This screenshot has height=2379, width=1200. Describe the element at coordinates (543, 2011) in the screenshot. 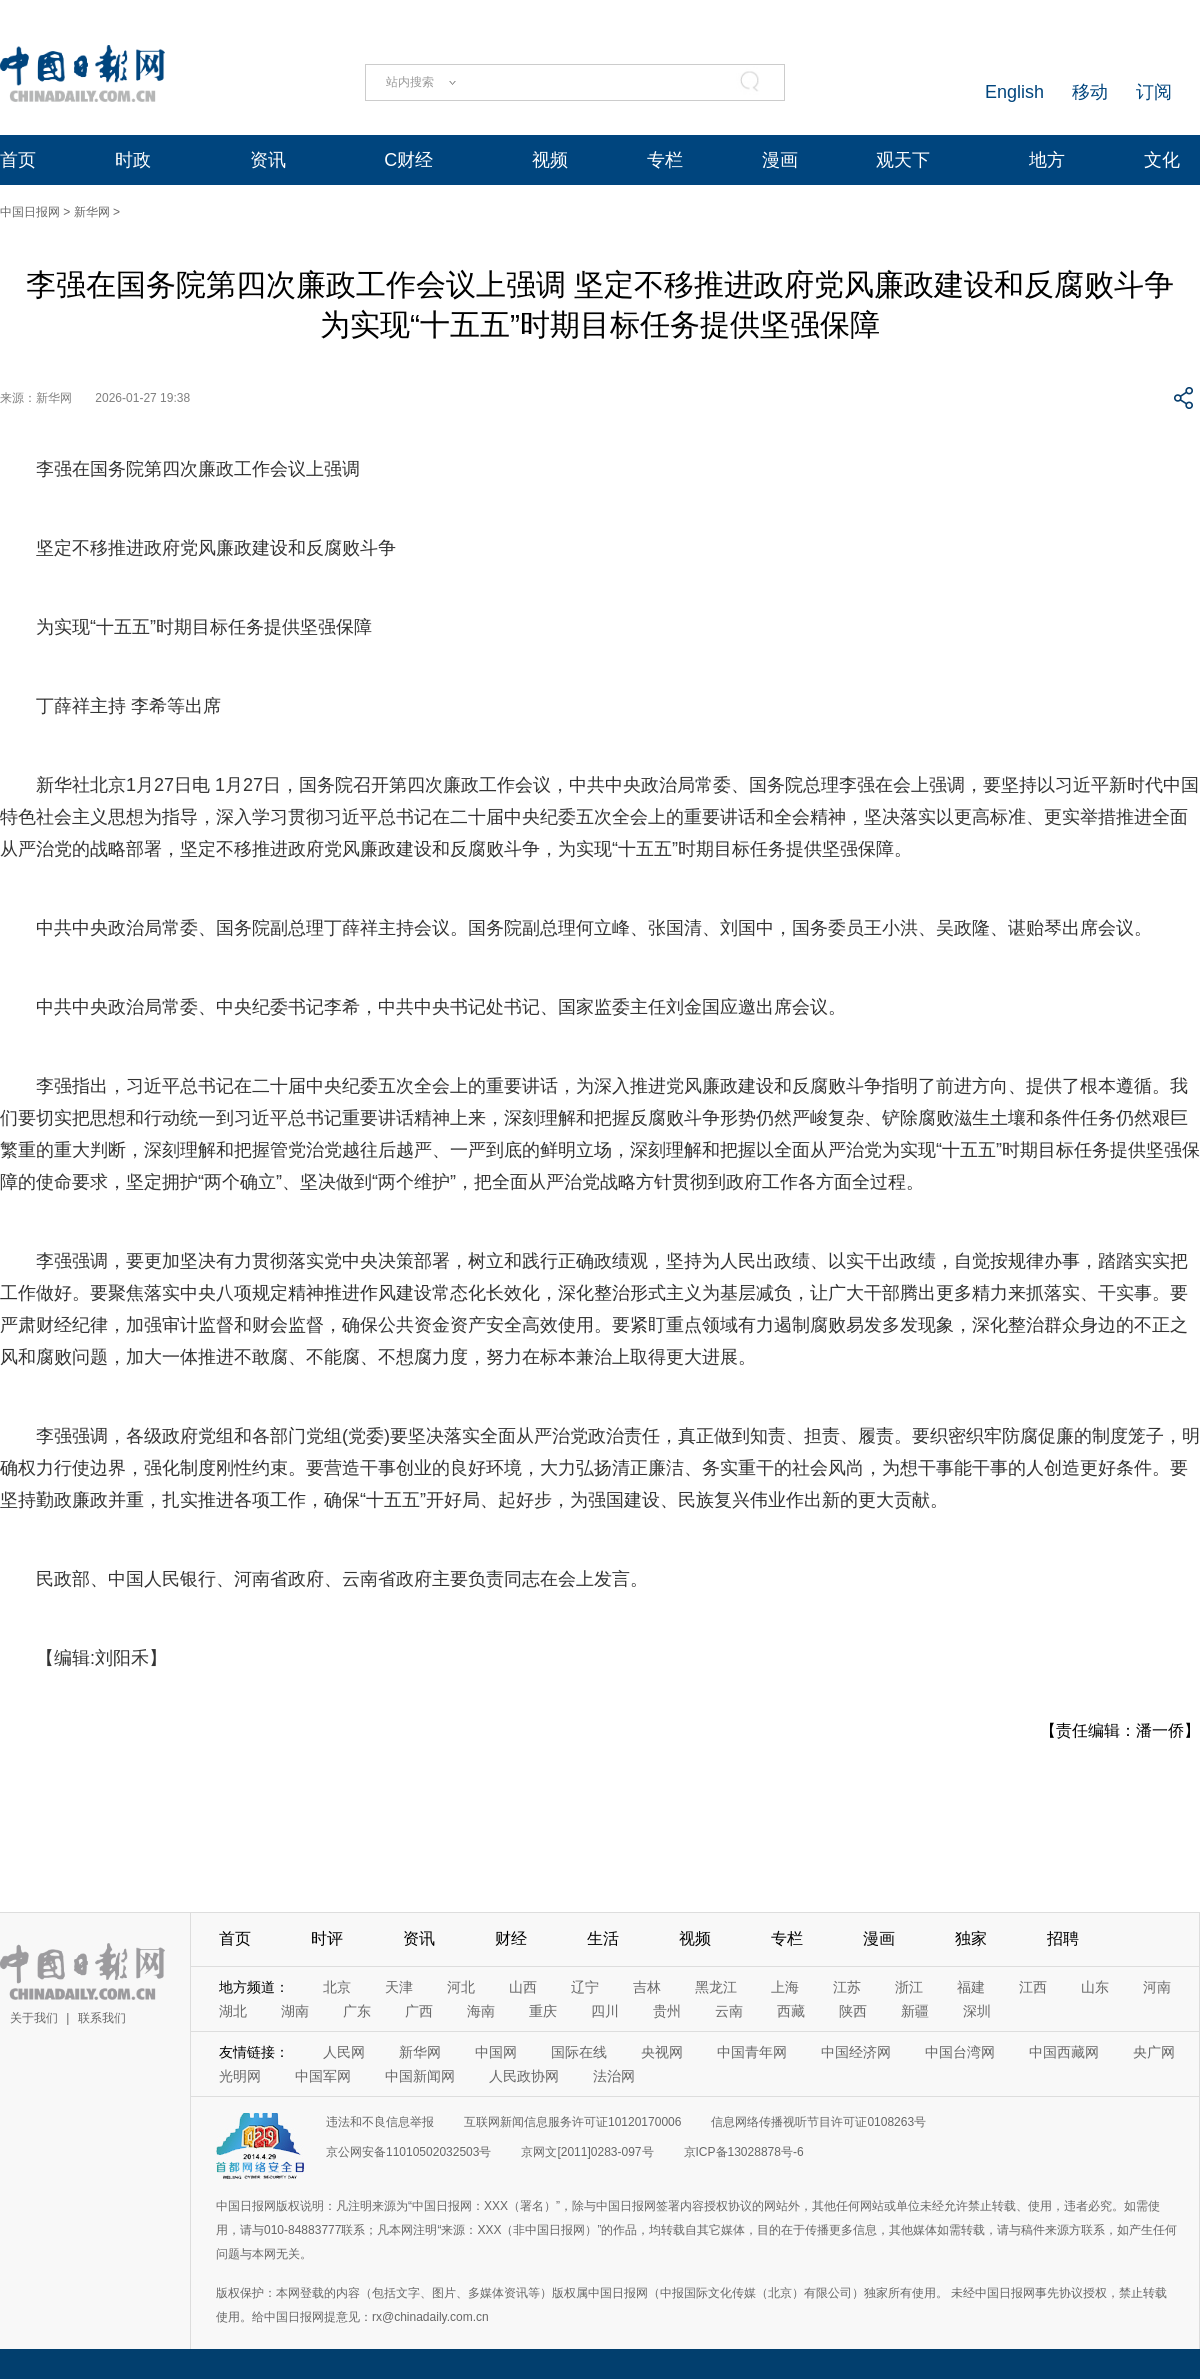

I see `重庆` at that location.